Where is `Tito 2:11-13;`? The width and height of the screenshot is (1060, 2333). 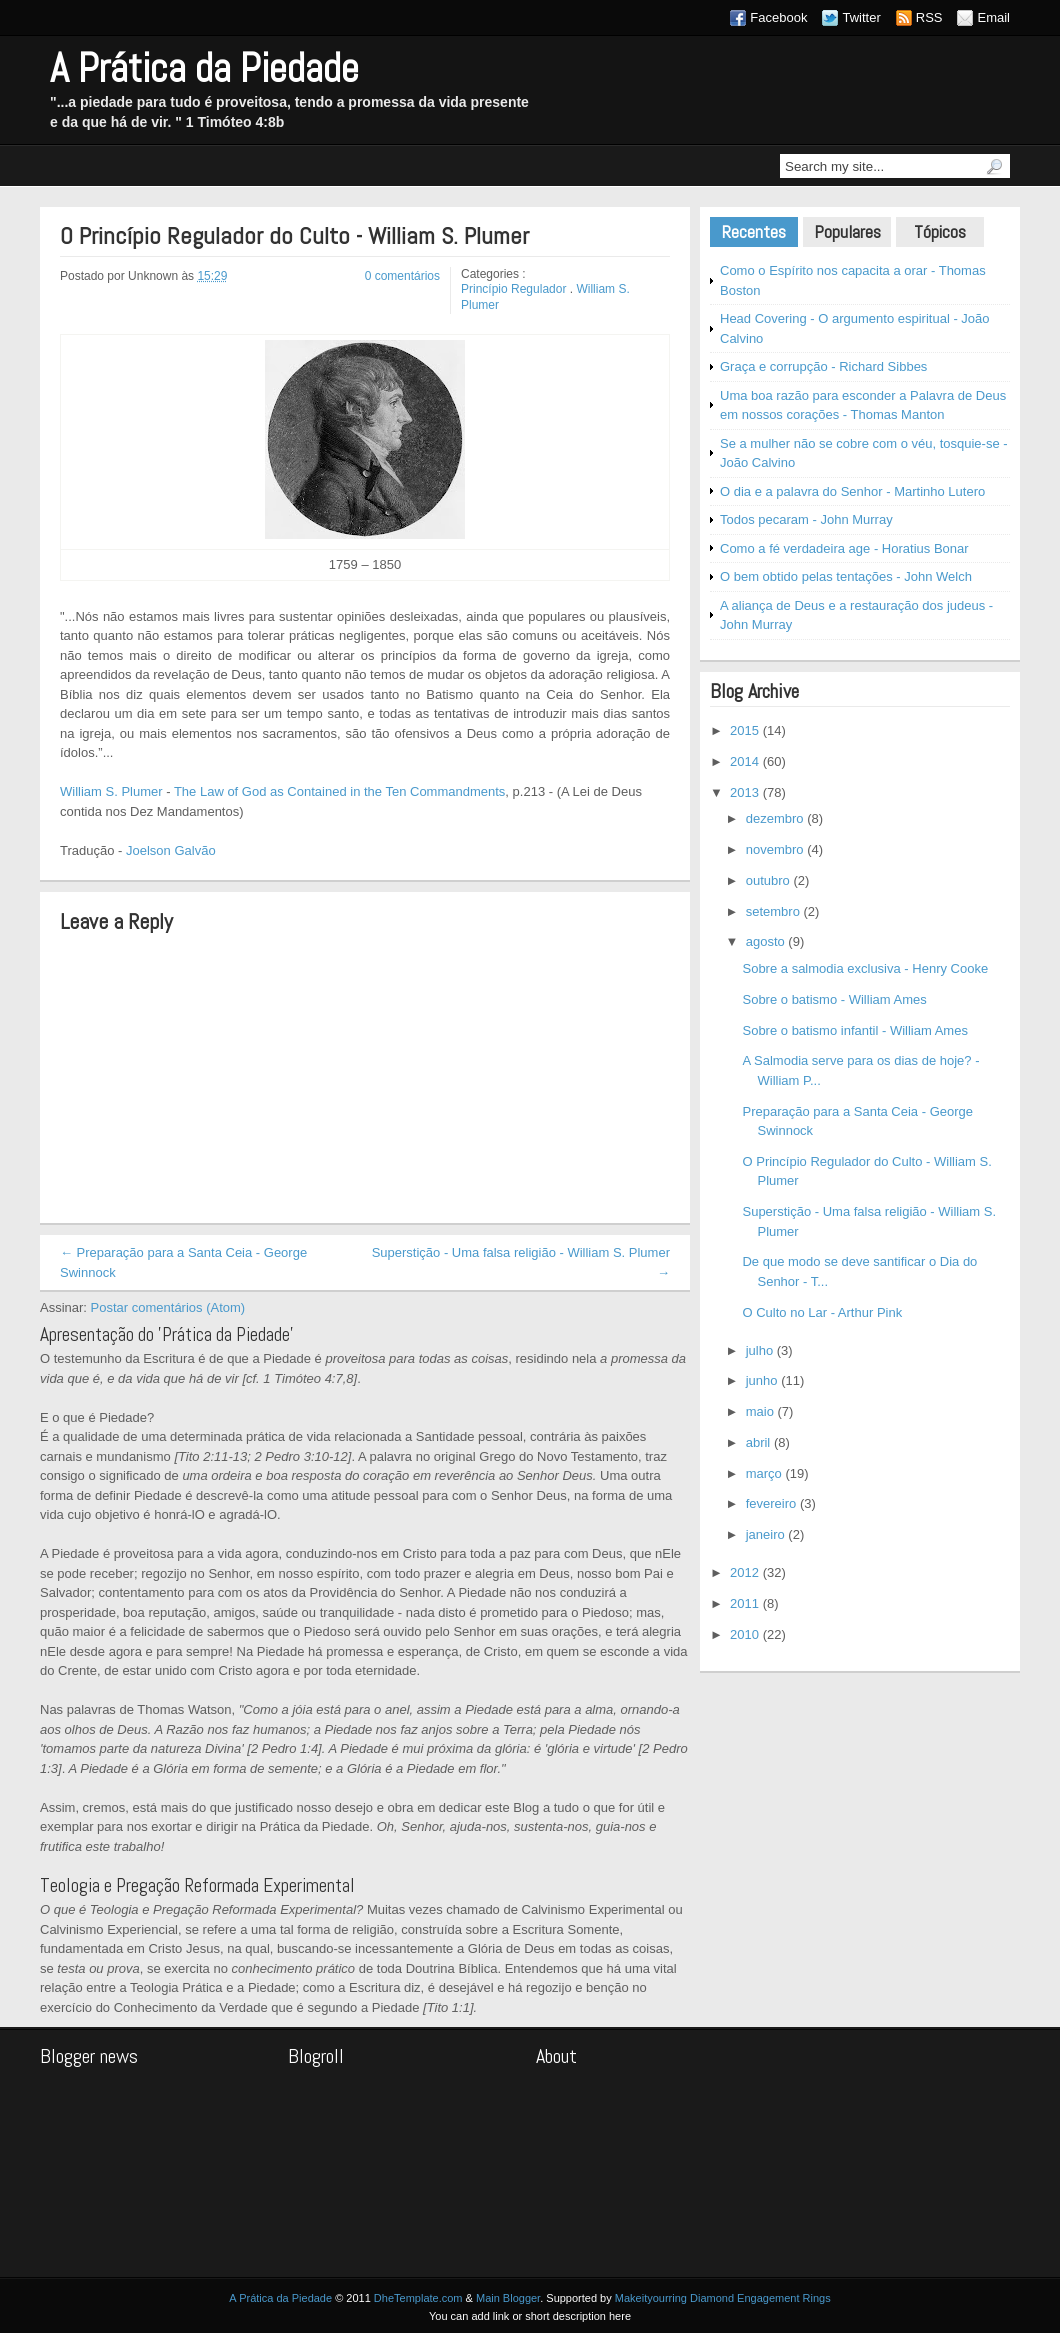 Tito 2:11-13; is located at coordinates (216, 1456).